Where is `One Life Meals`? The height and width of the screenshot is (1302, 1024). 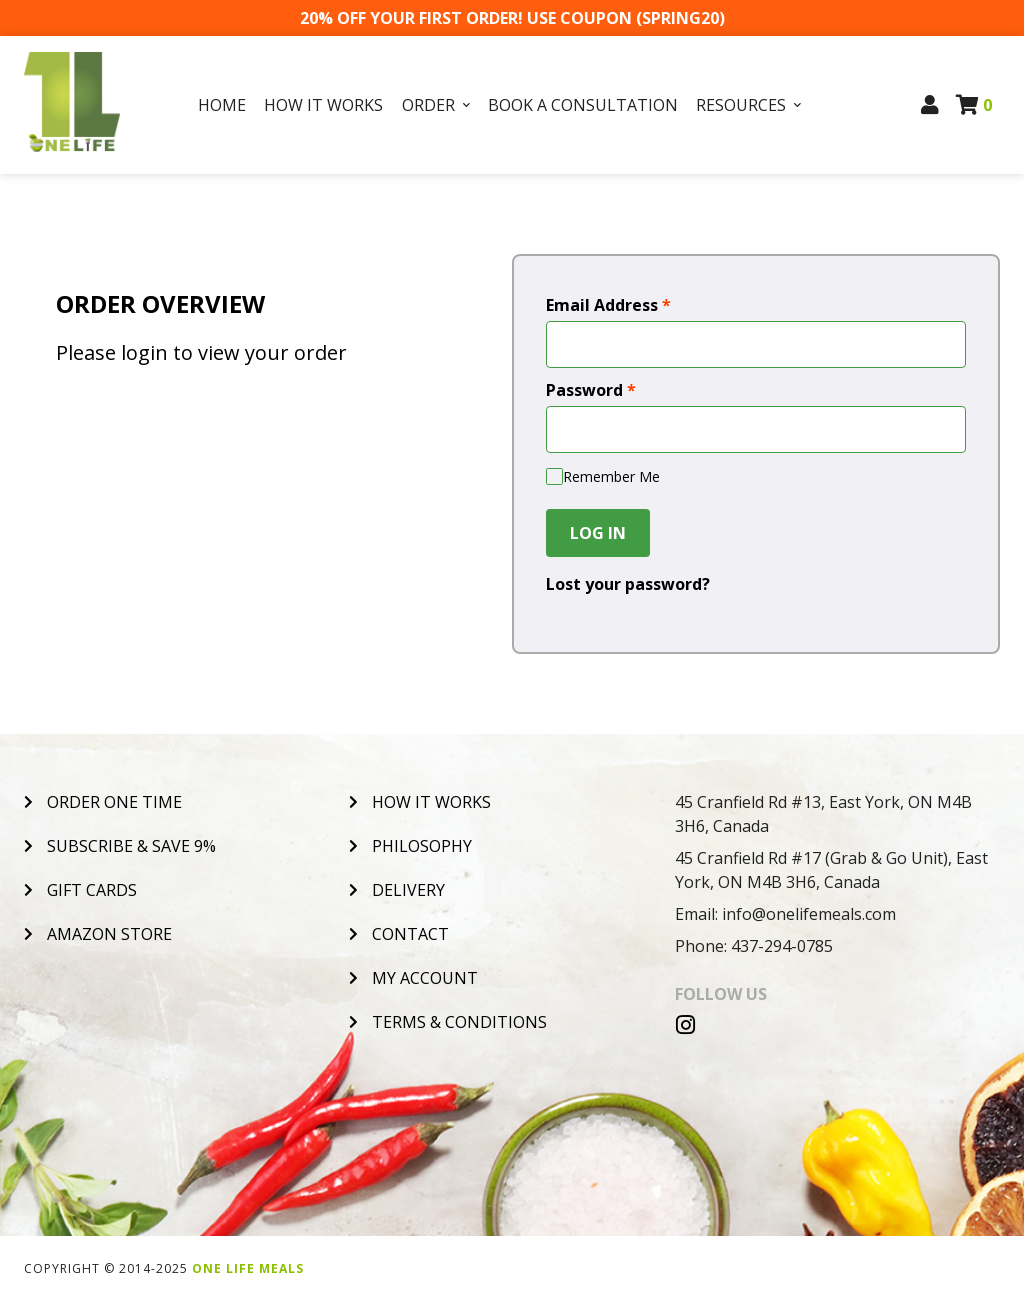
One Life Meals is located at coordinates (248, 1268).